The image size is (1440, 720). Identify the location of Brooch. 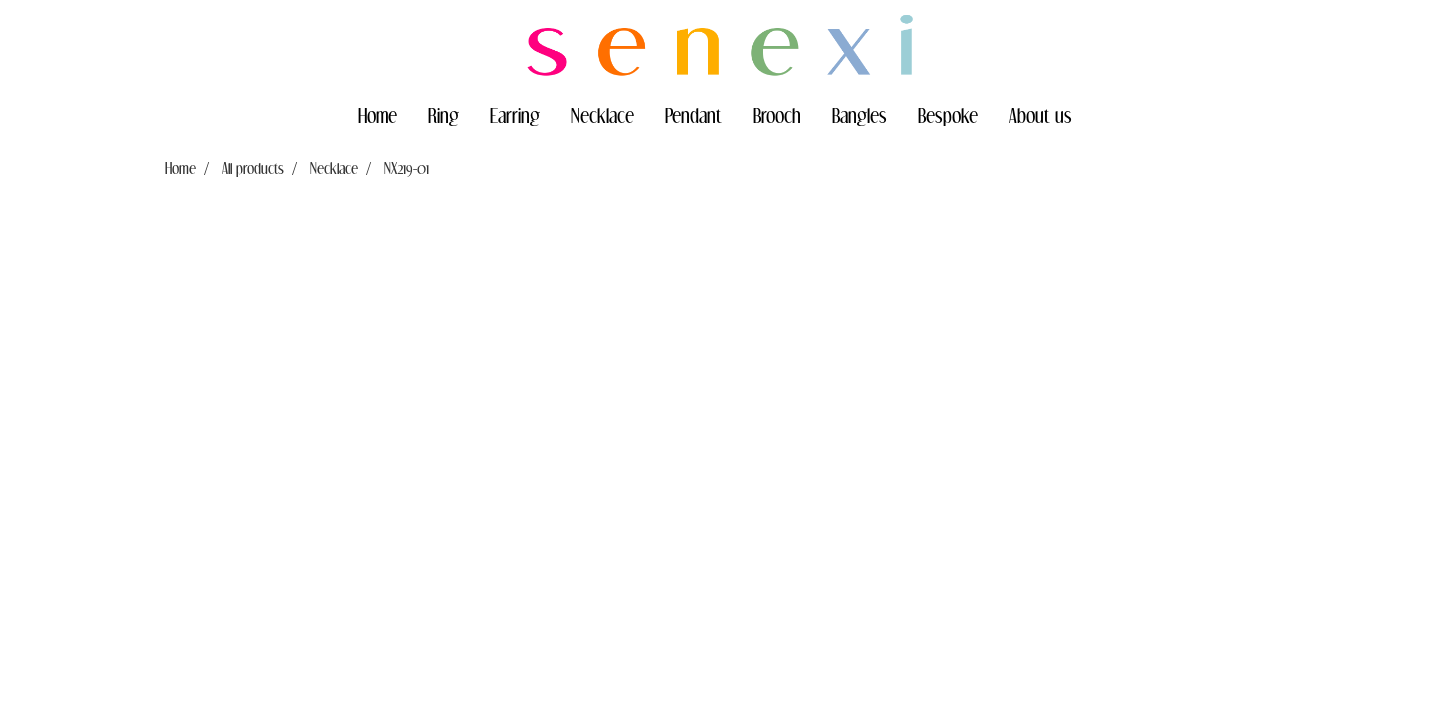
(777, 115).